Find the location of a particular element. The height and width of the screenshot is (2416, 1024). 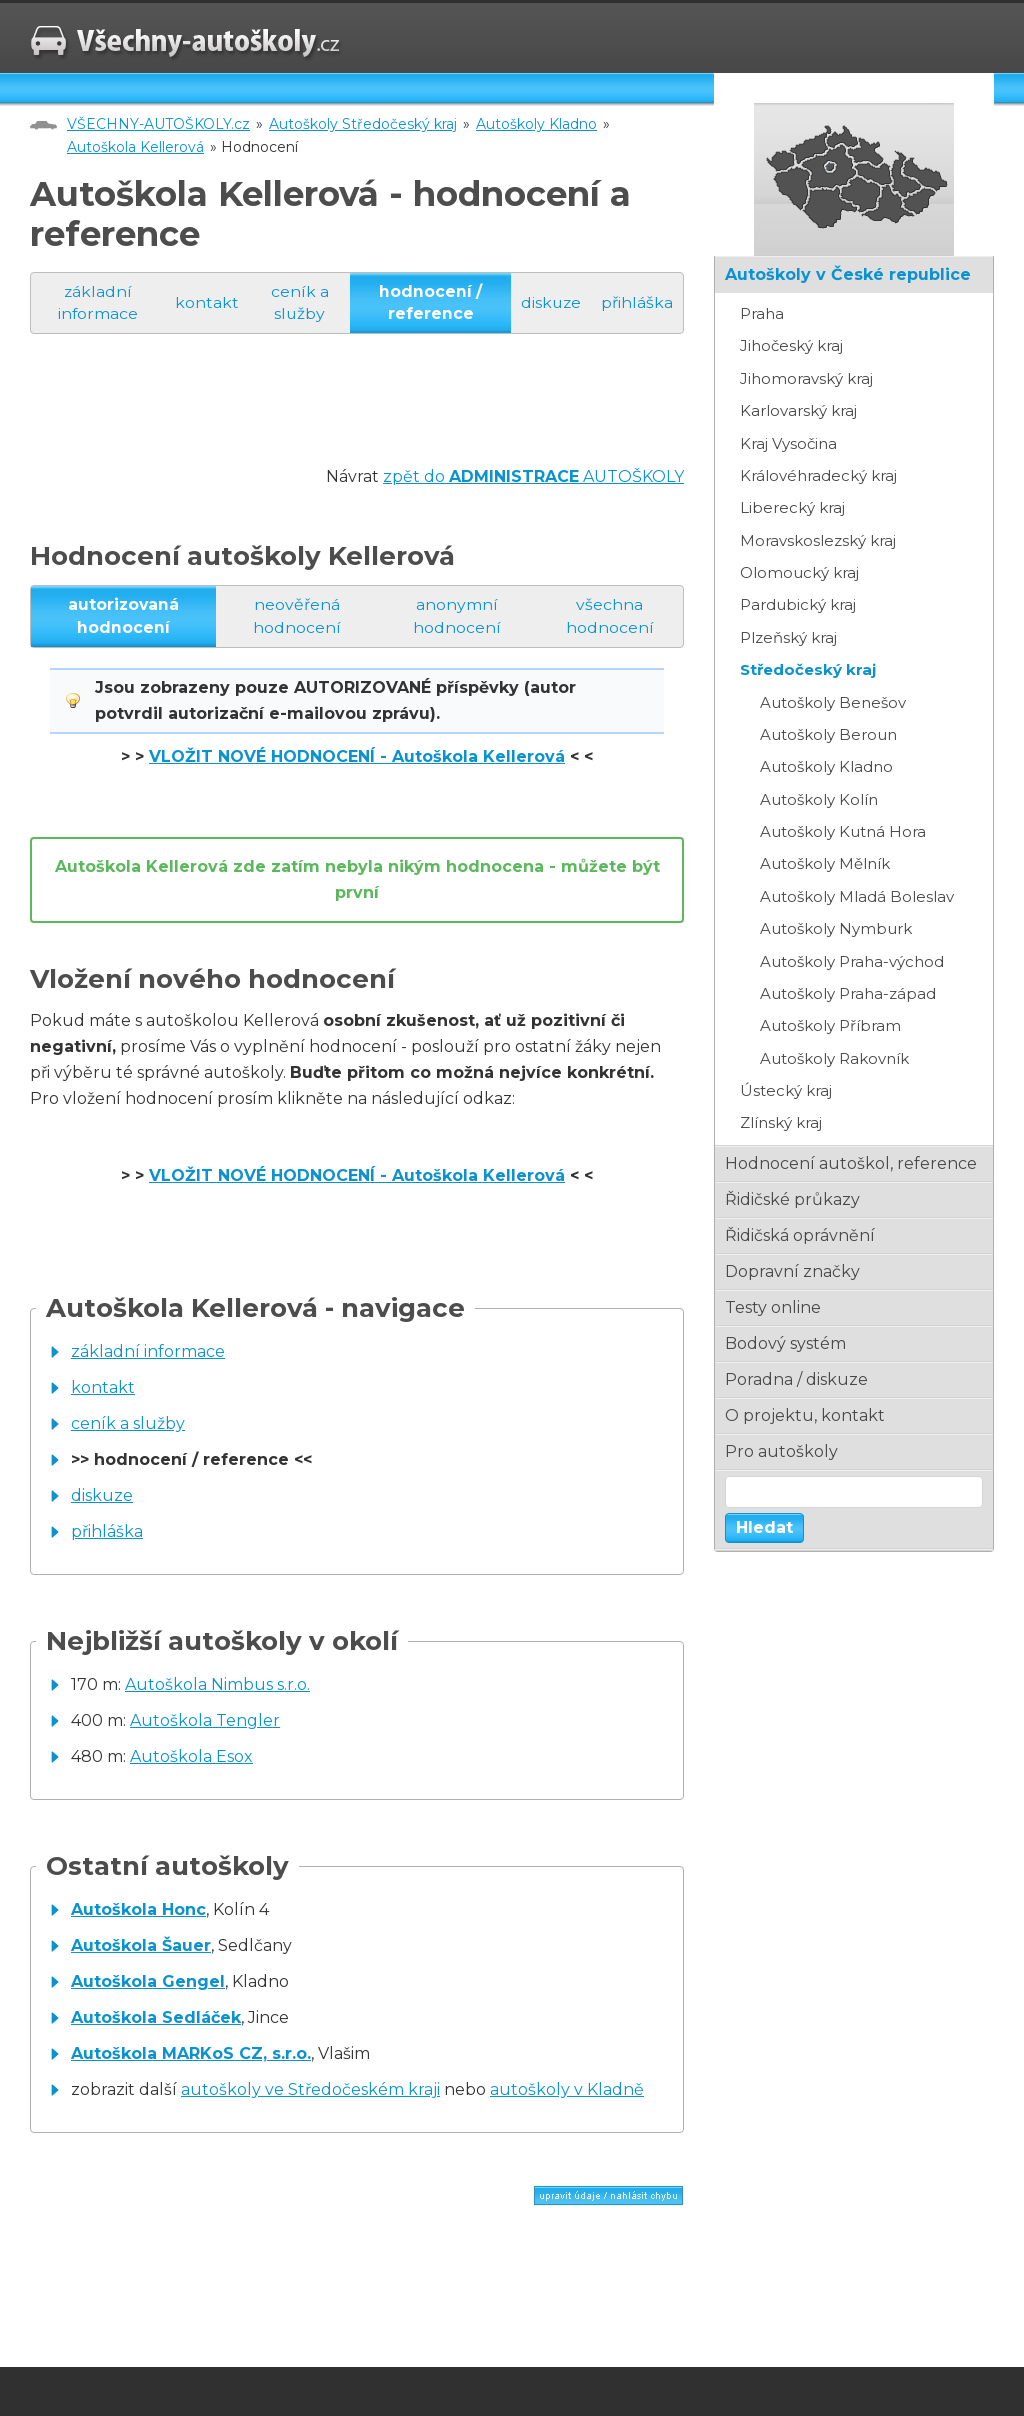

Autoškoly Nymburk is located at coordinates (836, 928).